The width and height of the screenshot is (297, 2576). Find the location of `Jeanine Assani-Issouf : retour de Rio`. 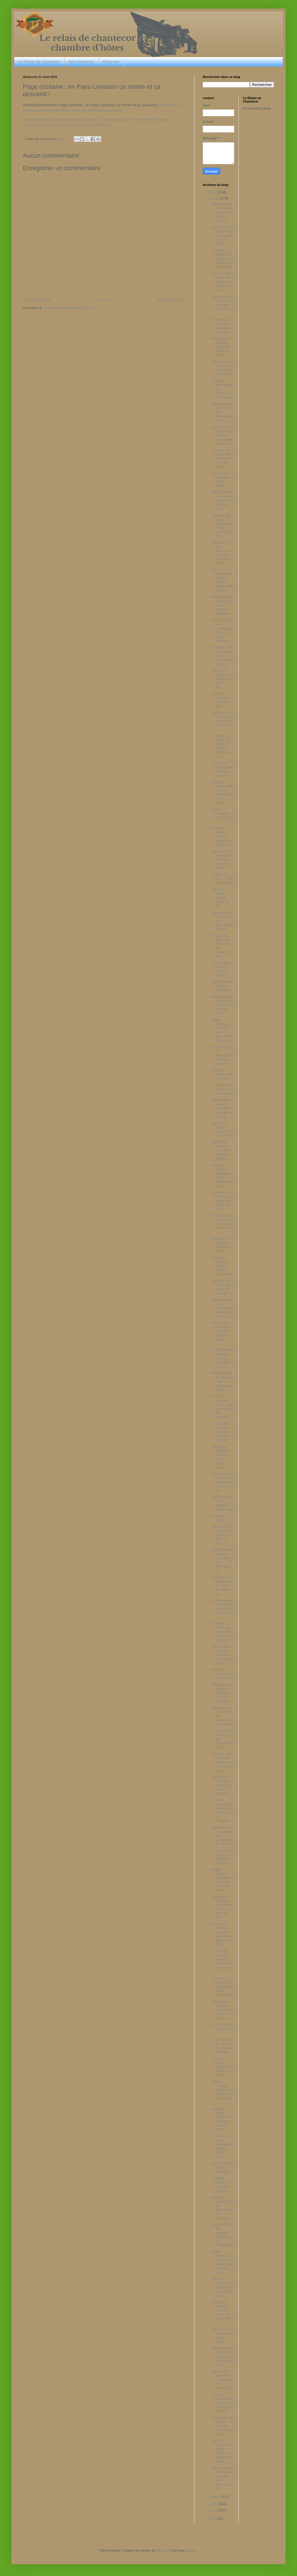

Jeanine Assani-Issouf : retour de Rio is located at coordinates (220, 898).